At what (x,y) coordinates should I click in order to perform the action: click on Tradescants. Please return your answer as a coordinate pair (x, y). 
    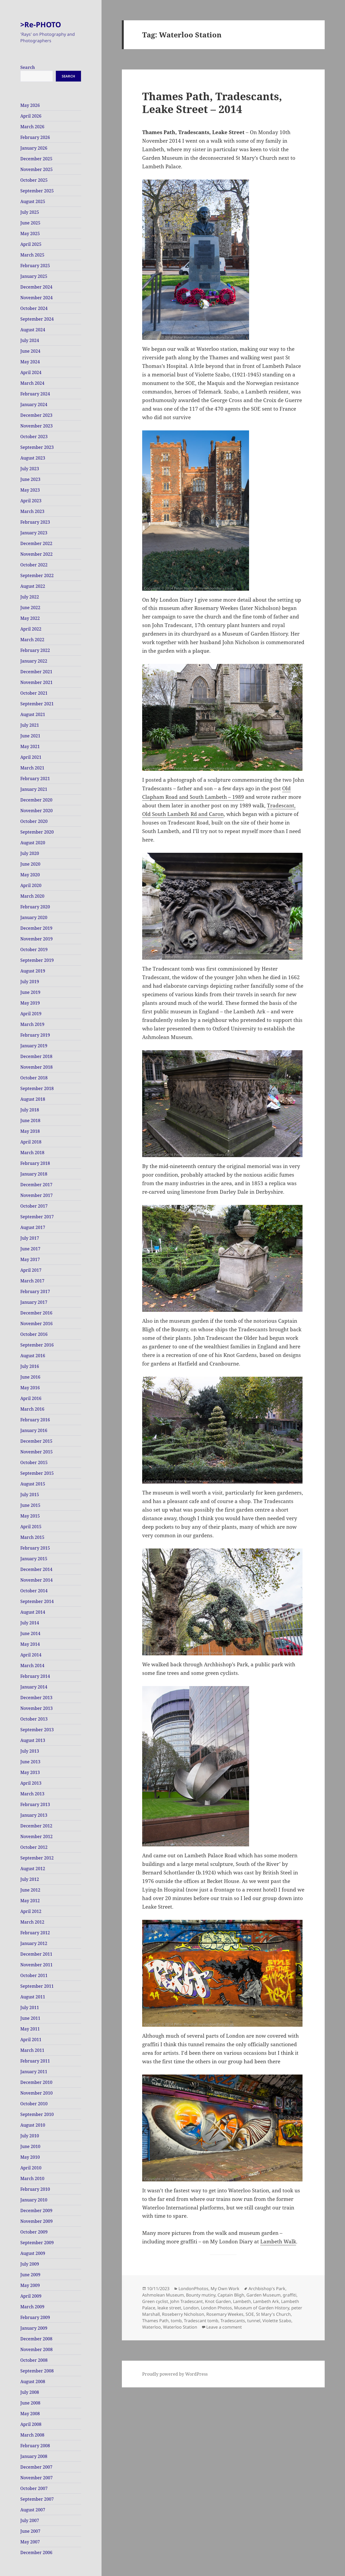
    Looking at the image, I should click on (232, 2321).